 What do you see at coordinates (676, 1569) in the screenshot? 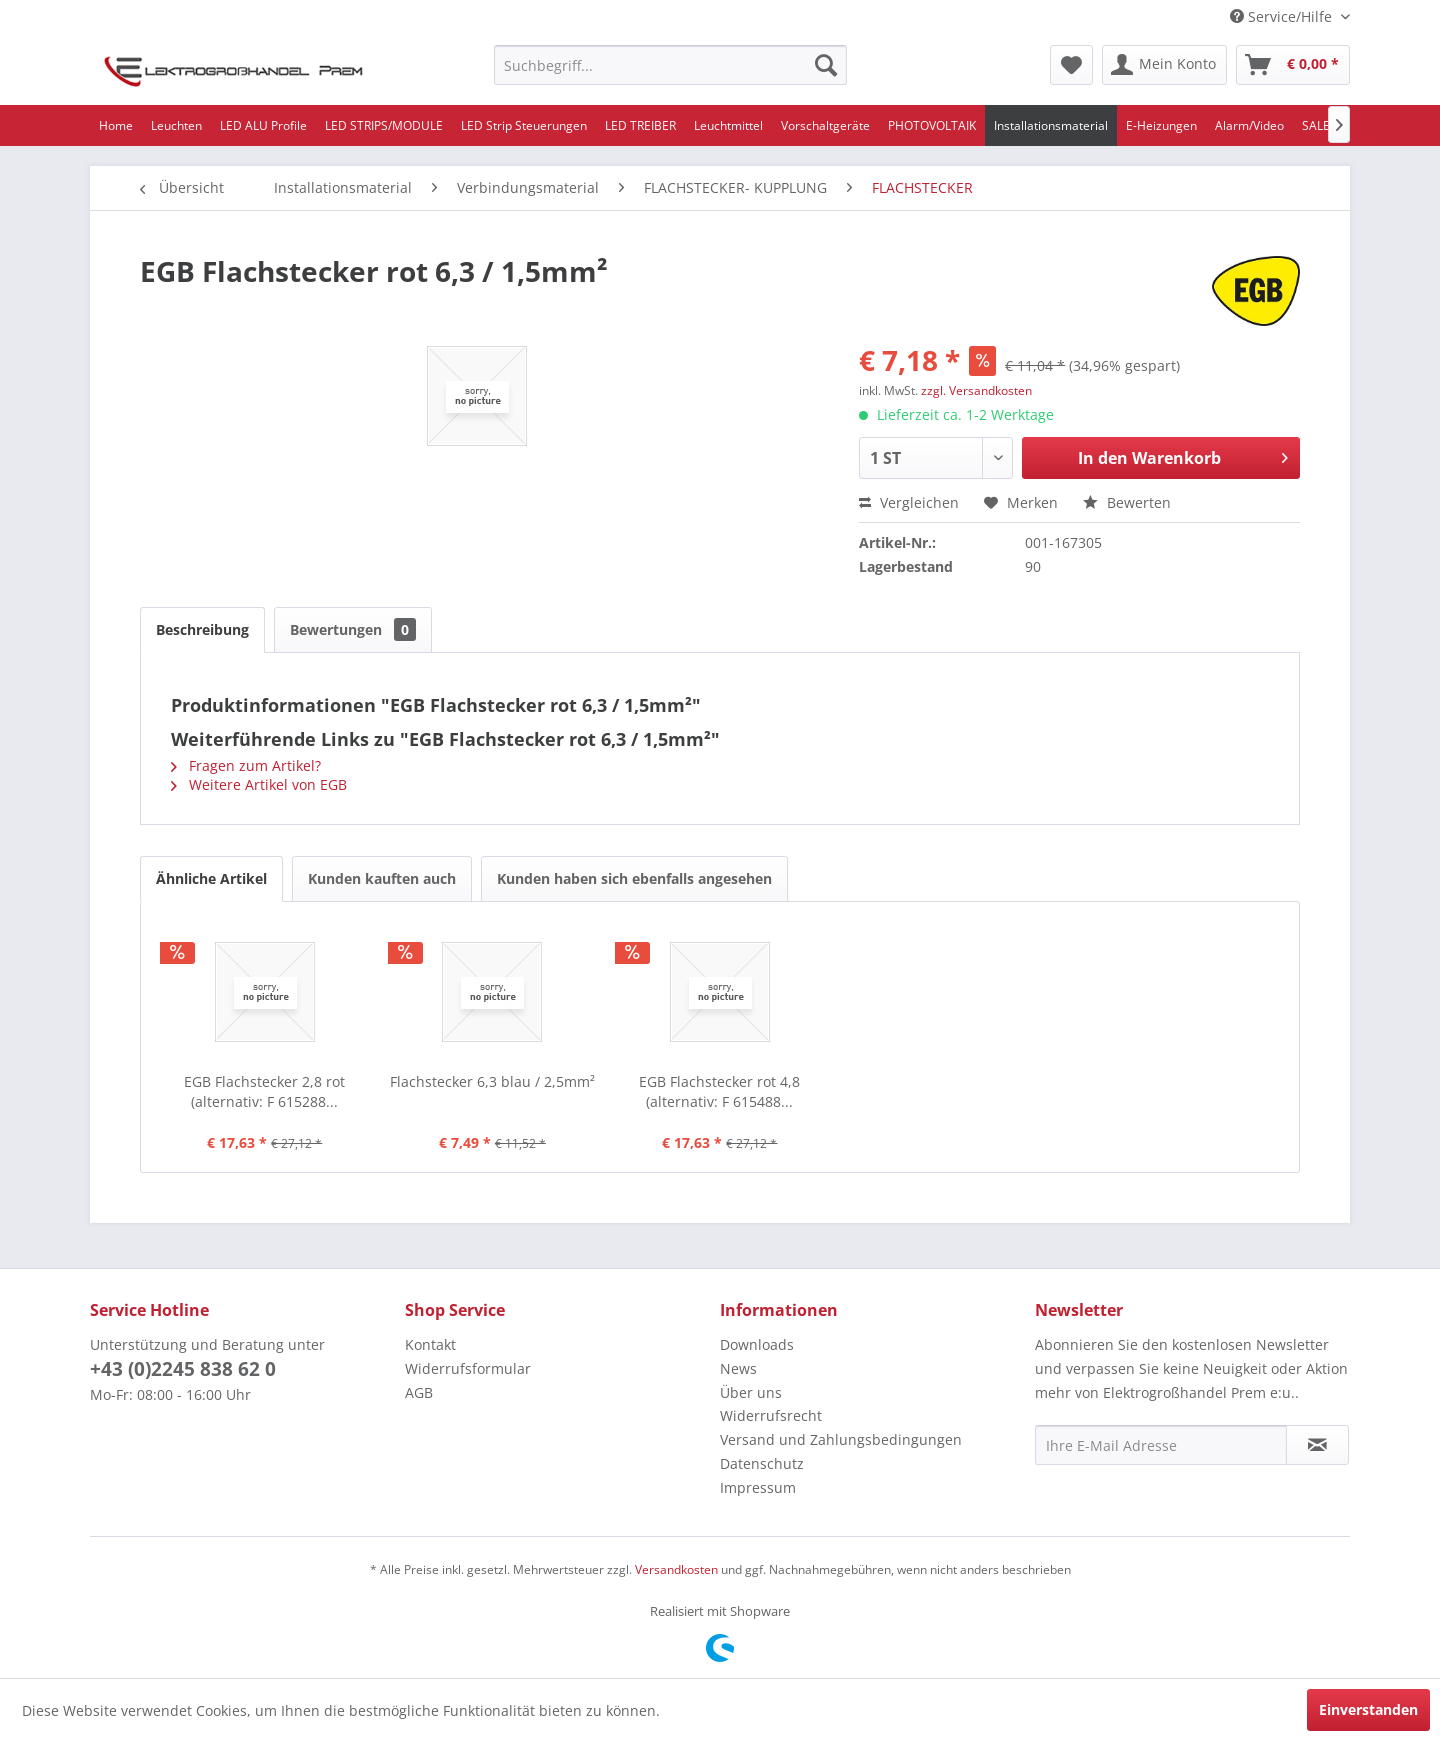
I see `Versandkosten` at bounding box center [676, 1569].